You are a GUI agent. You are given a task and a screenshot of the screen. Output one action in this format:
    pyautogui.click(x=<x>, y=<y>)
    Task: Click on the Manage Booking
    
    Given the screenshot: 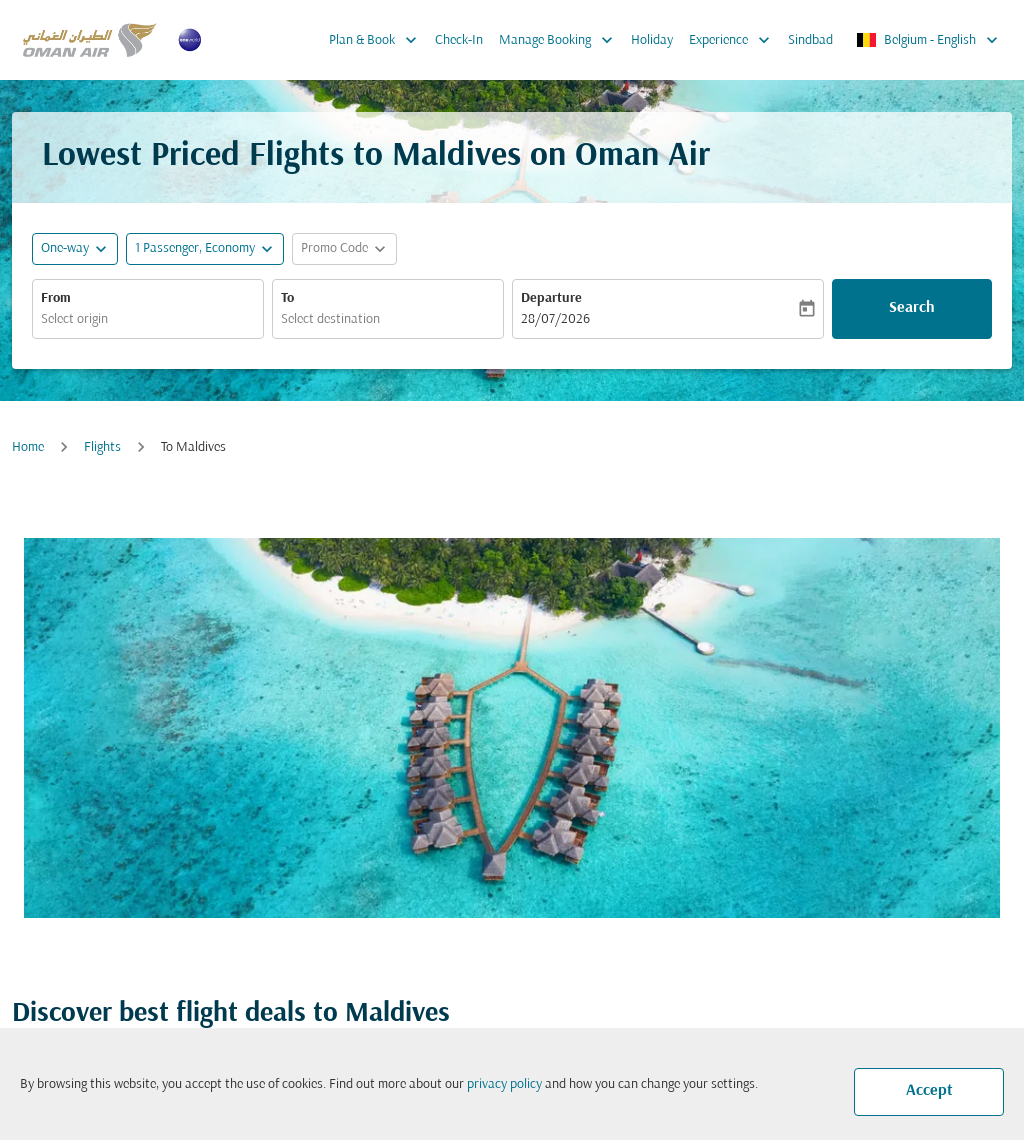 What is the action you would take?
    pyautogui.click(x=561, y=40)
    